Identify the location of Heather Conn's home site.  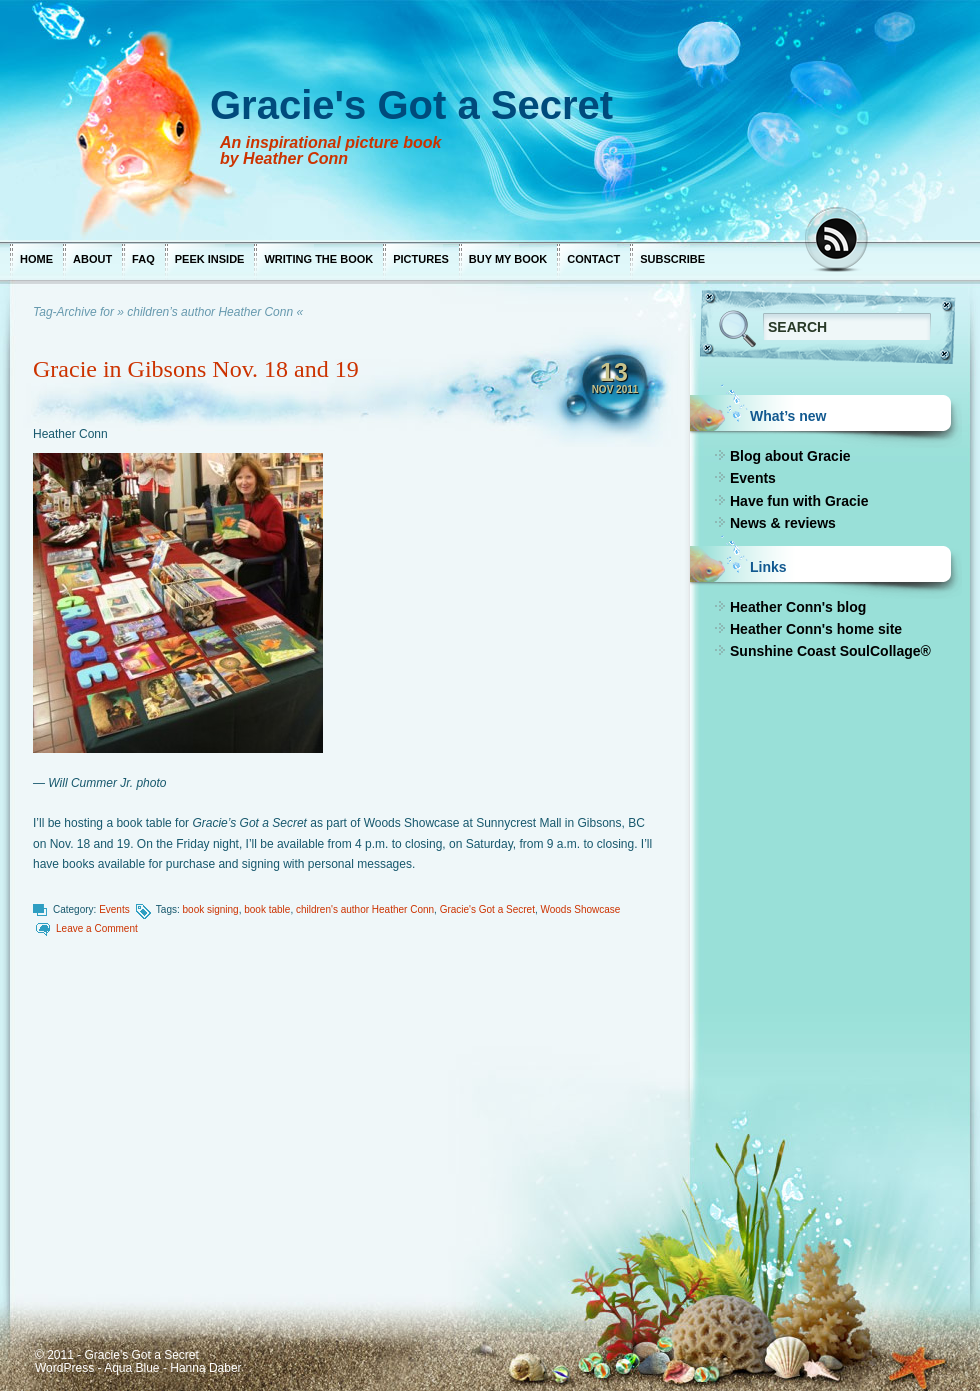
(816, 629).